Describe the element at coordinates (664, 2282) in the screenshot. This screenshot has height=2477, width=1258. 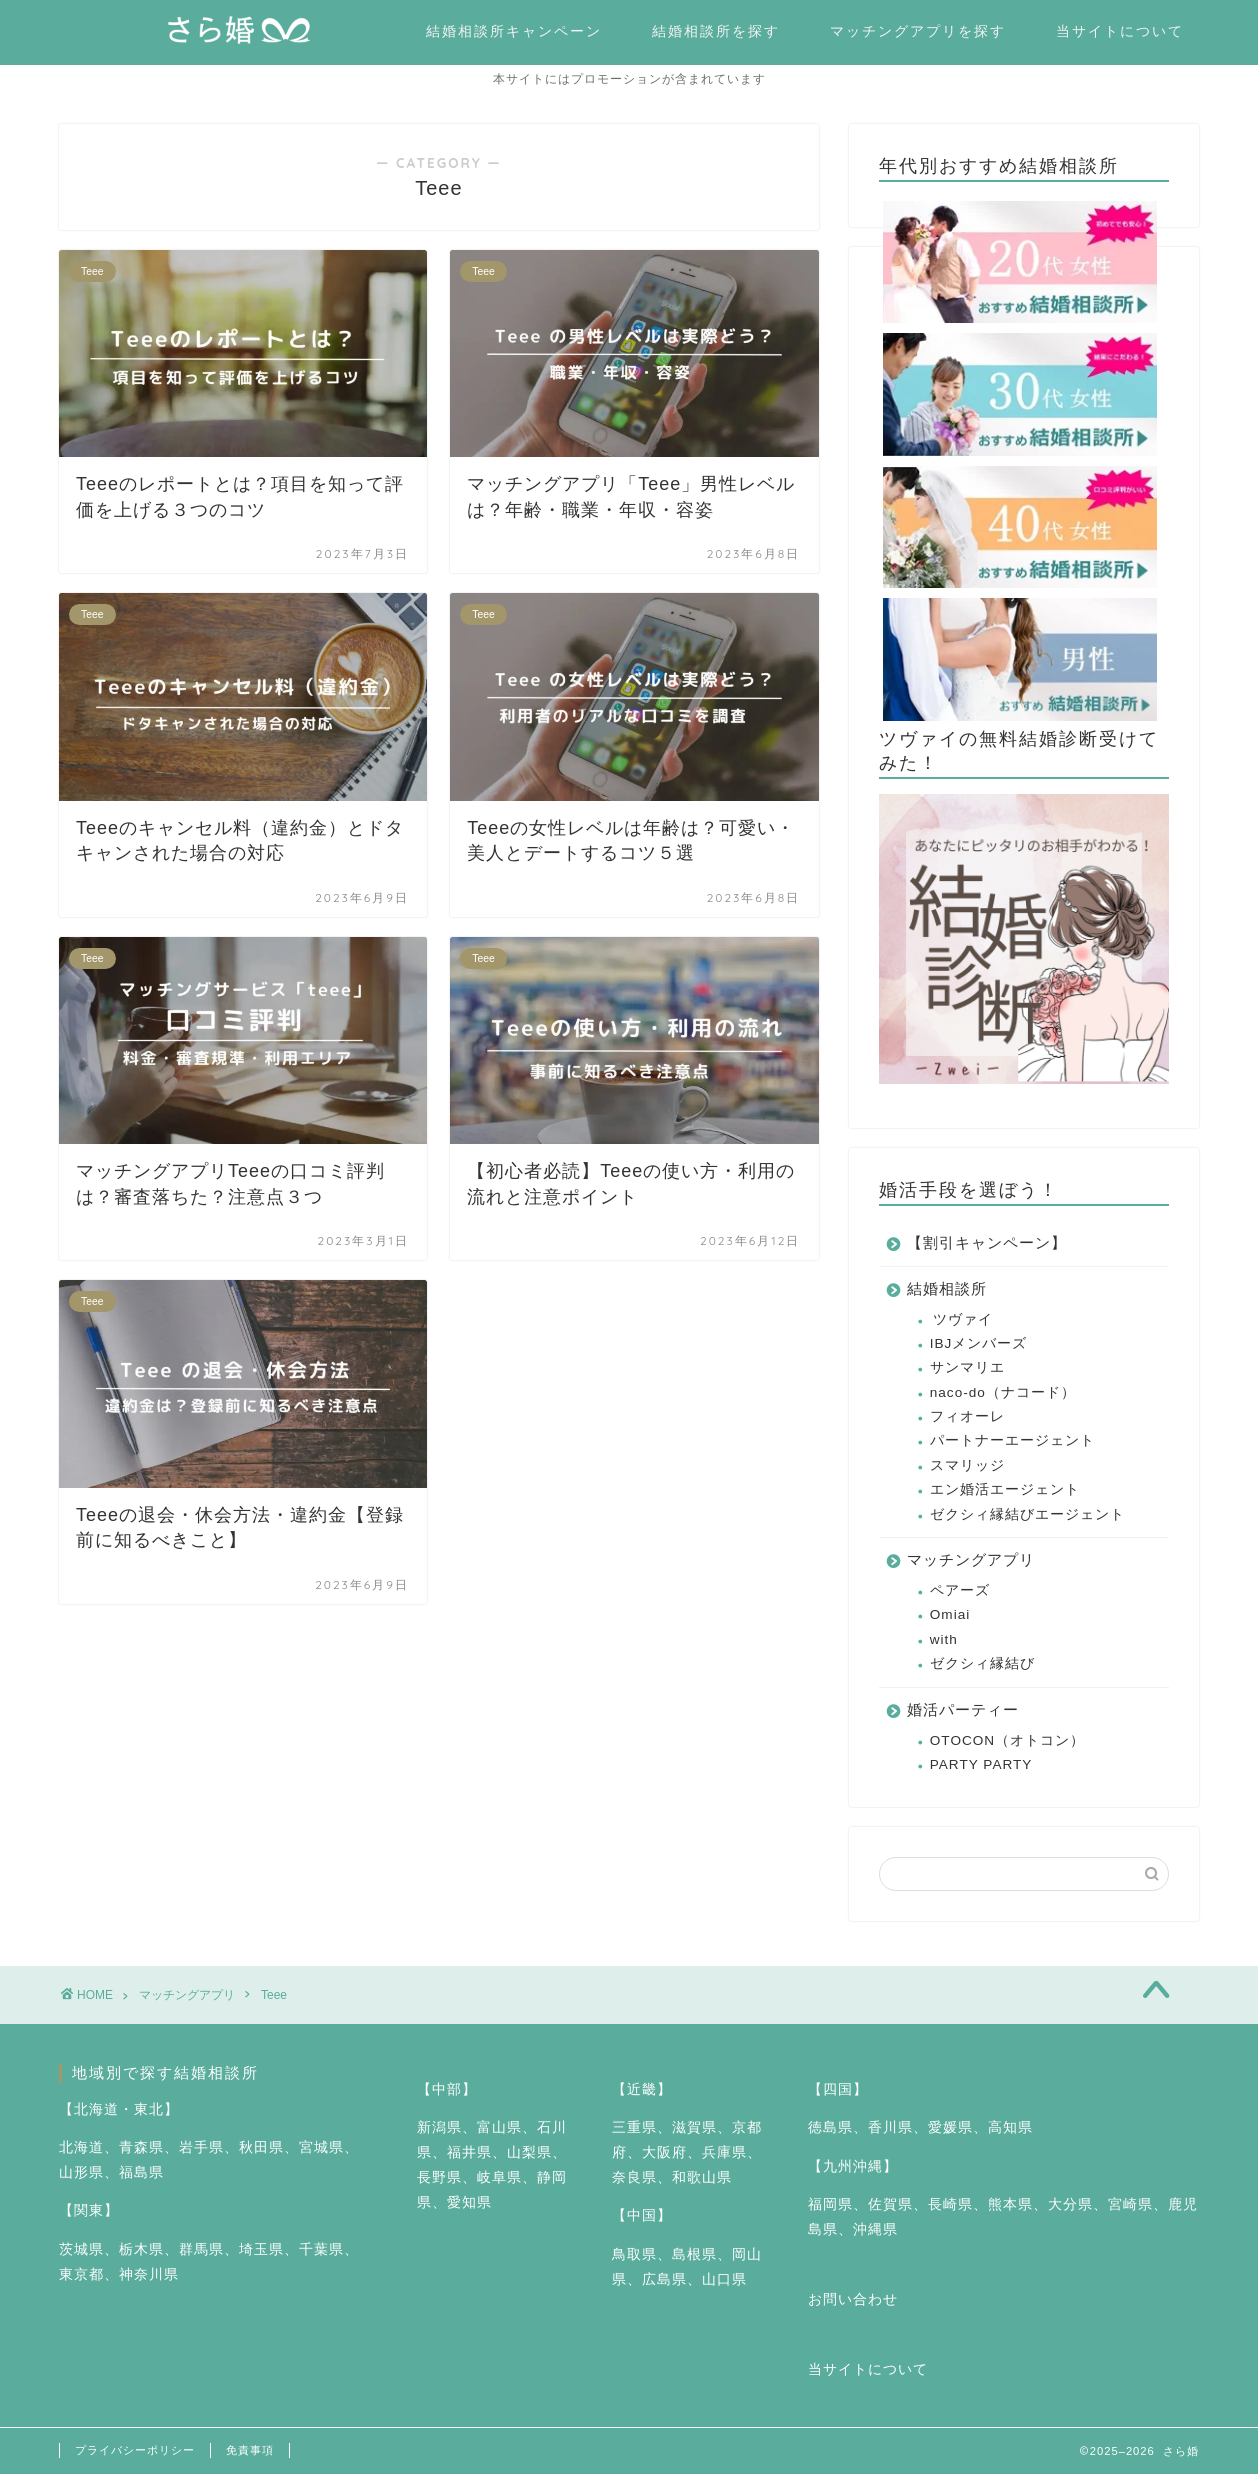
I see `広島県` at that location.